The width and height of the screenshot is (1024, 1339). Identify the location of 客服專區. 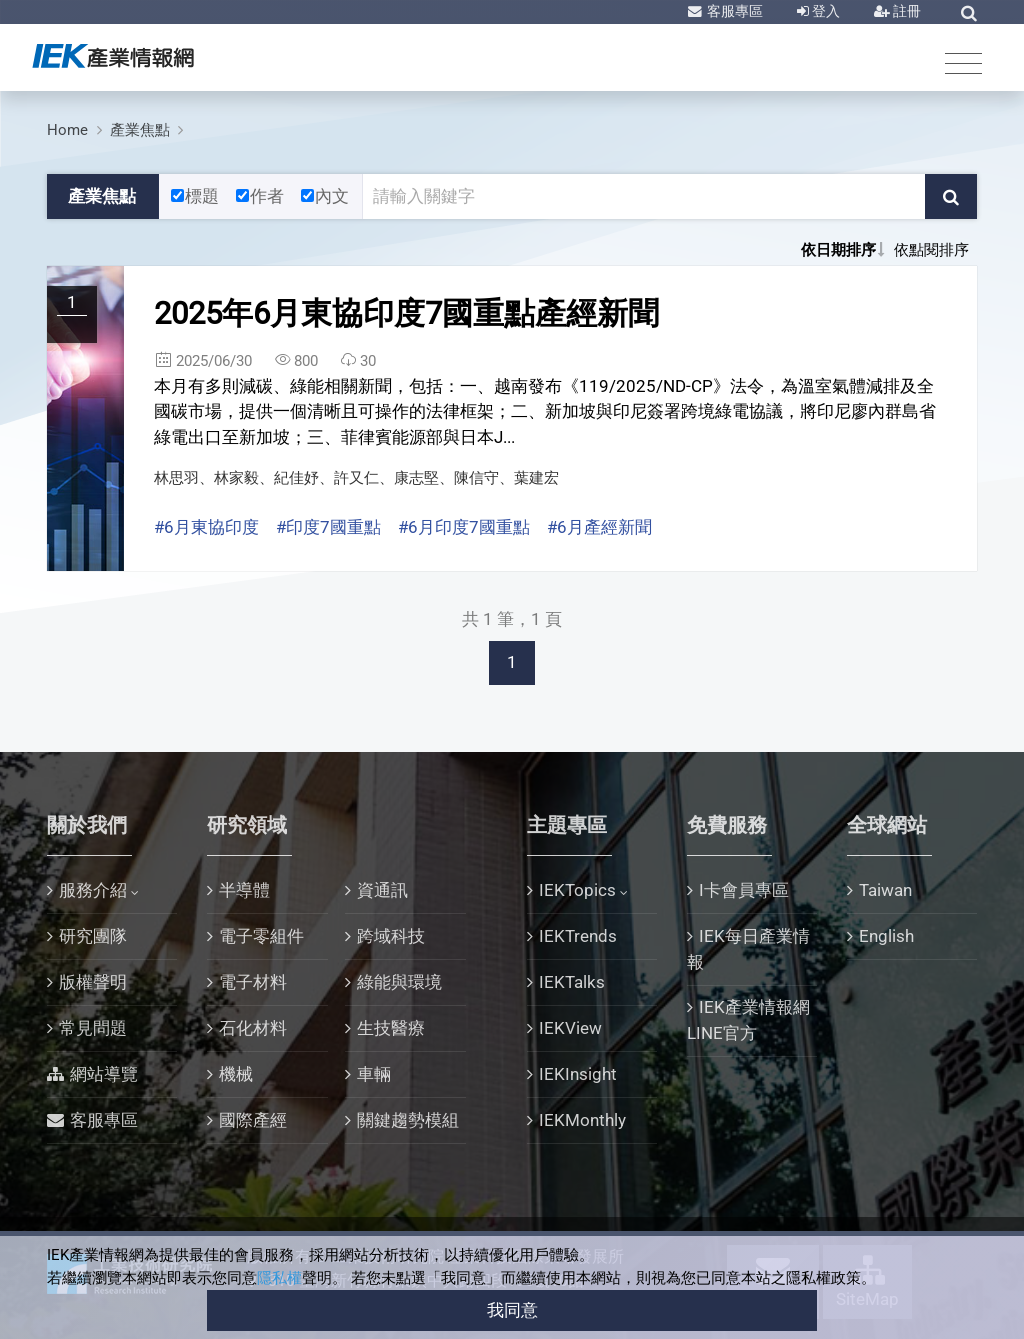
(733, 11).